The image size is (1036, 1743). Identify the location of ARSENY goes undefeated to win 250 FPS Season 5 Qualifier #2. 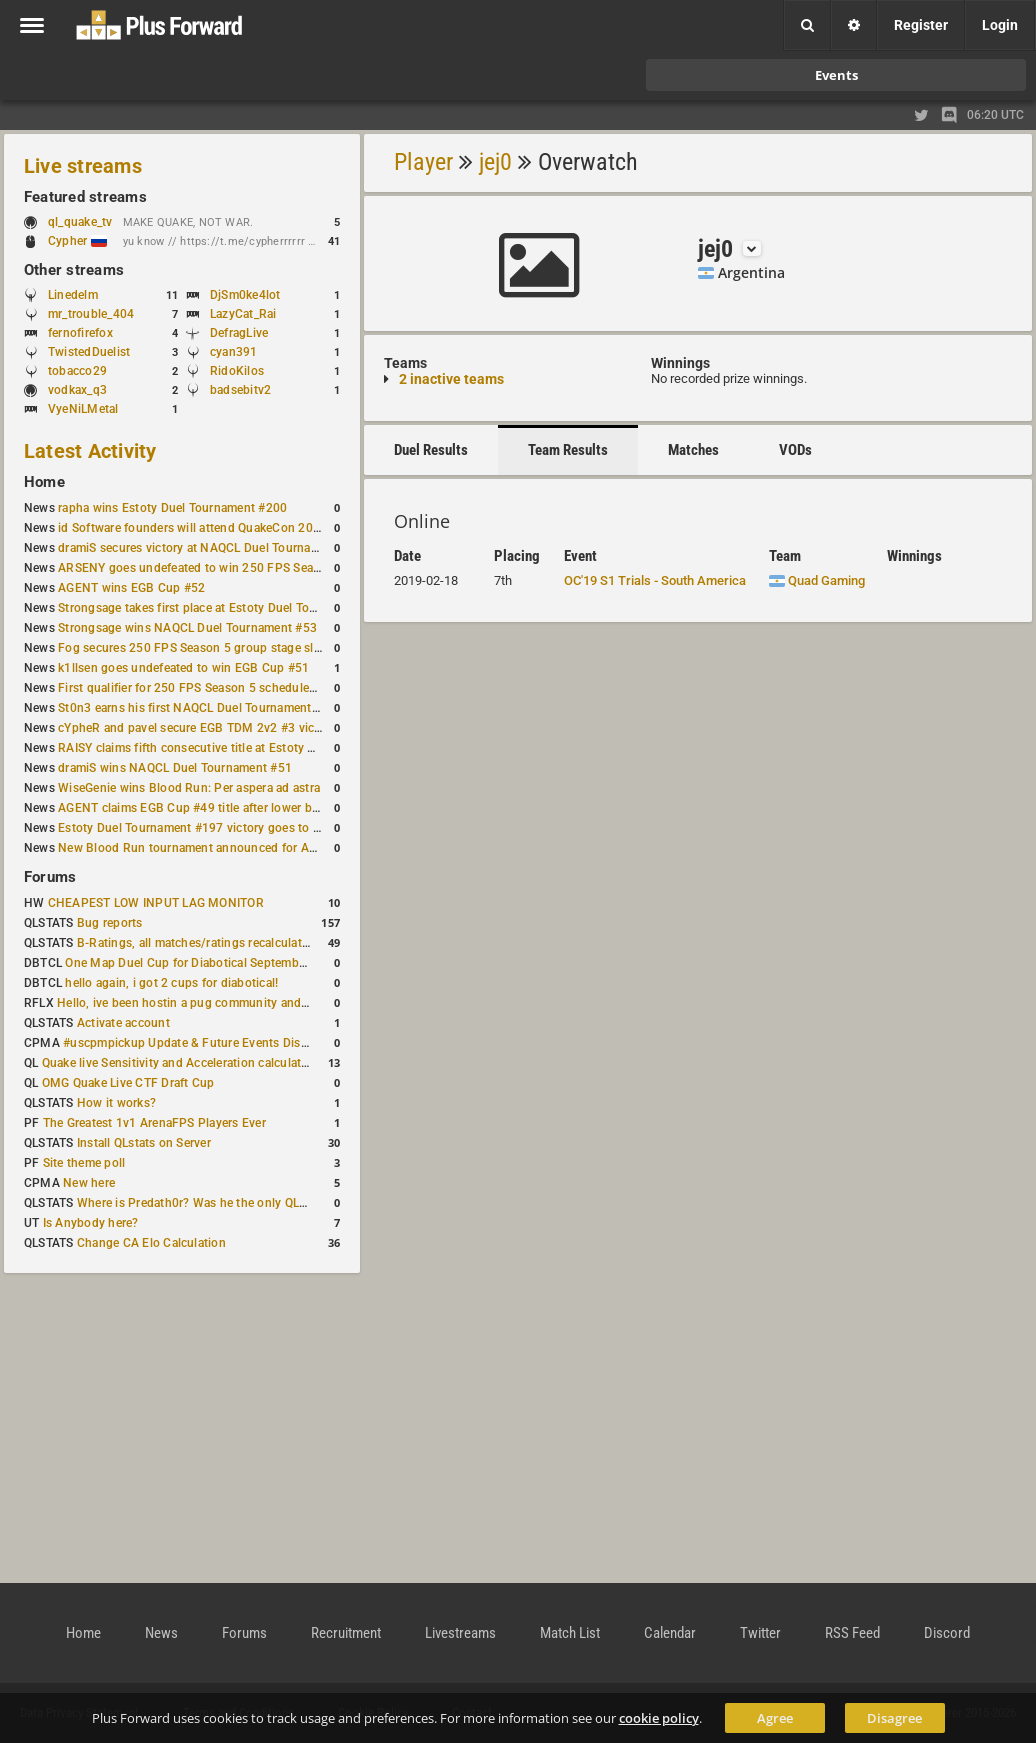
(234, 568).